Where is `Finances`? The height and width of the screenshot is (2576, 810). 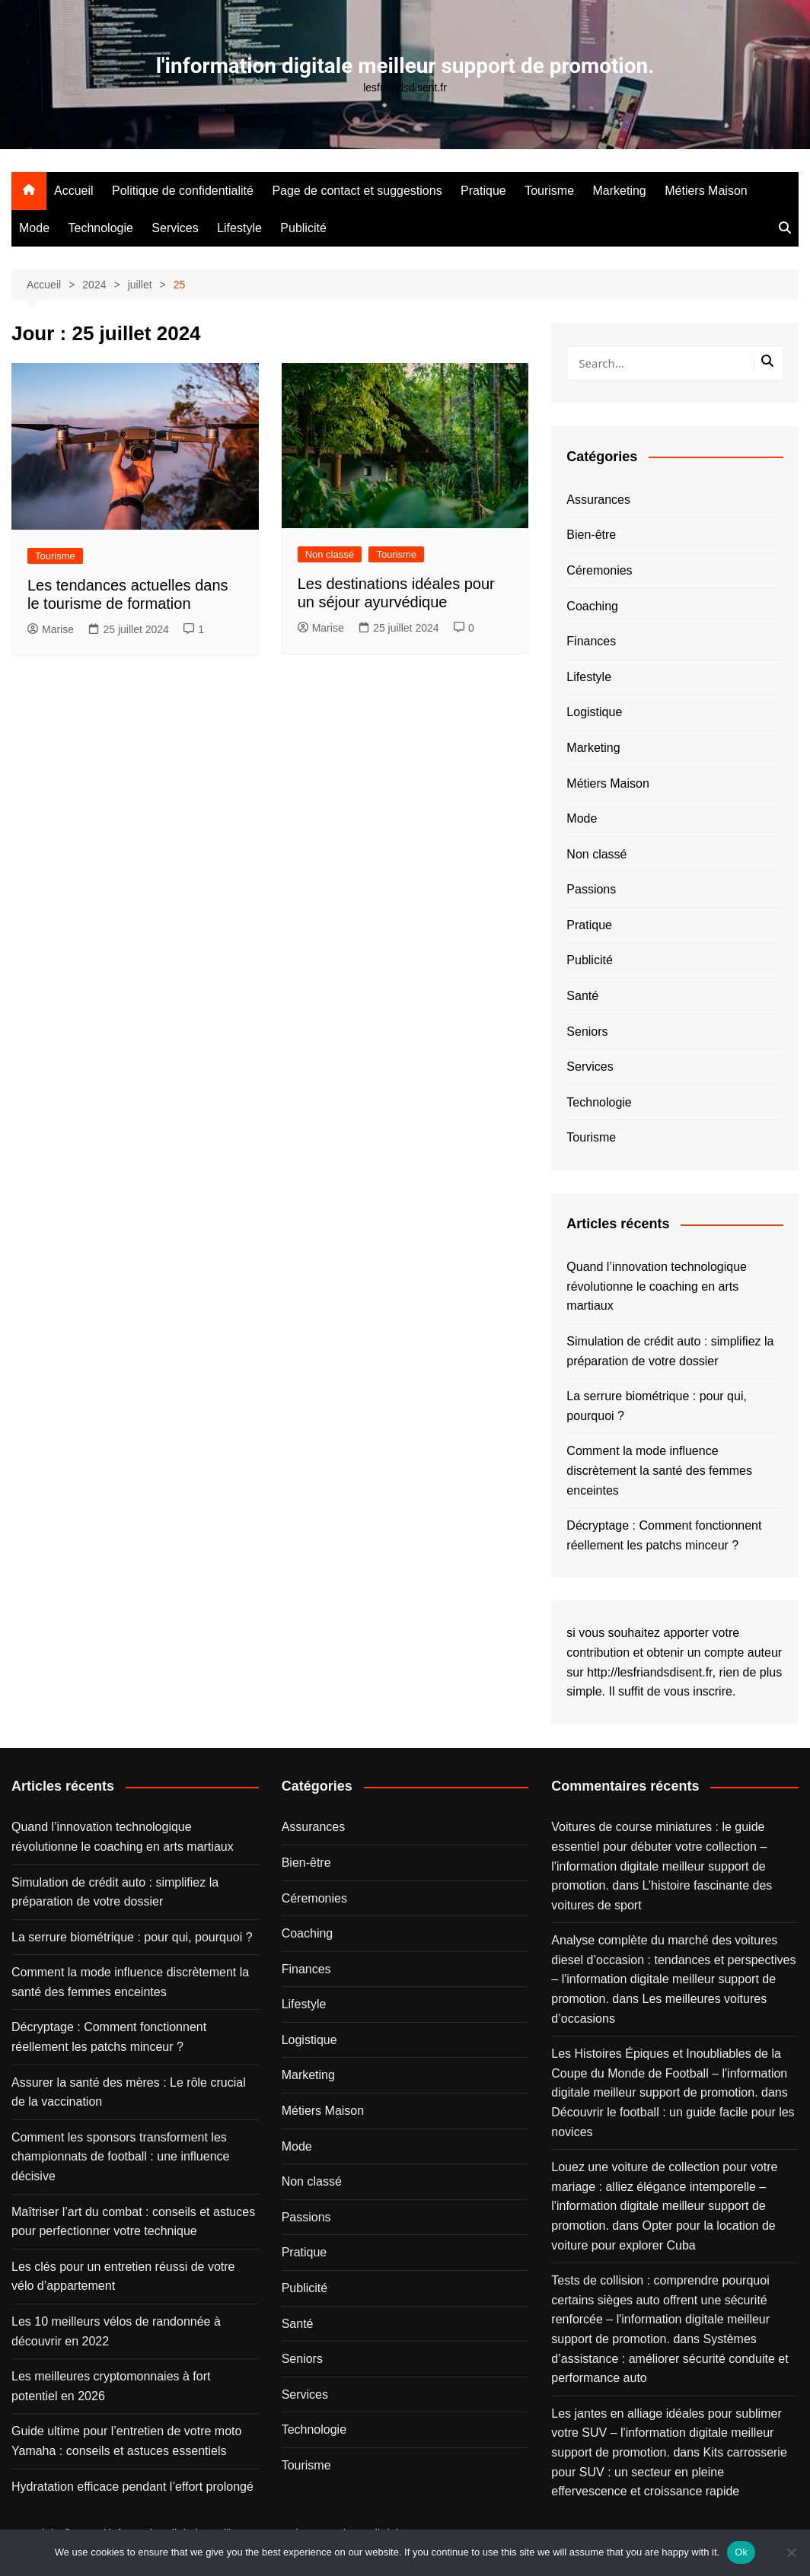
Finances is located at coordinates (591, 641).